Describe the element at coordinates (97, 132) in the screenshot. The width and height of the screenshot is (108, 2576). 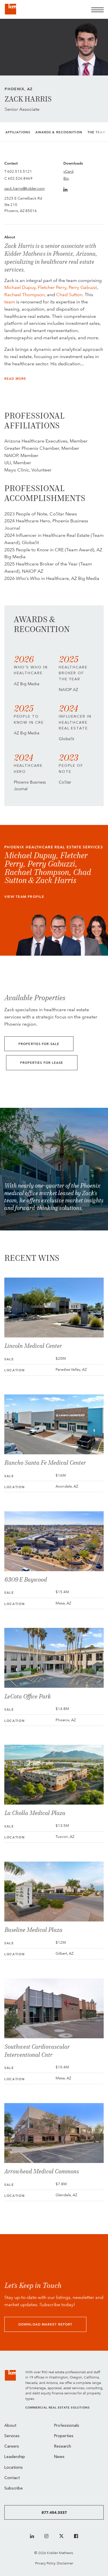
I see `The Team` at that location.